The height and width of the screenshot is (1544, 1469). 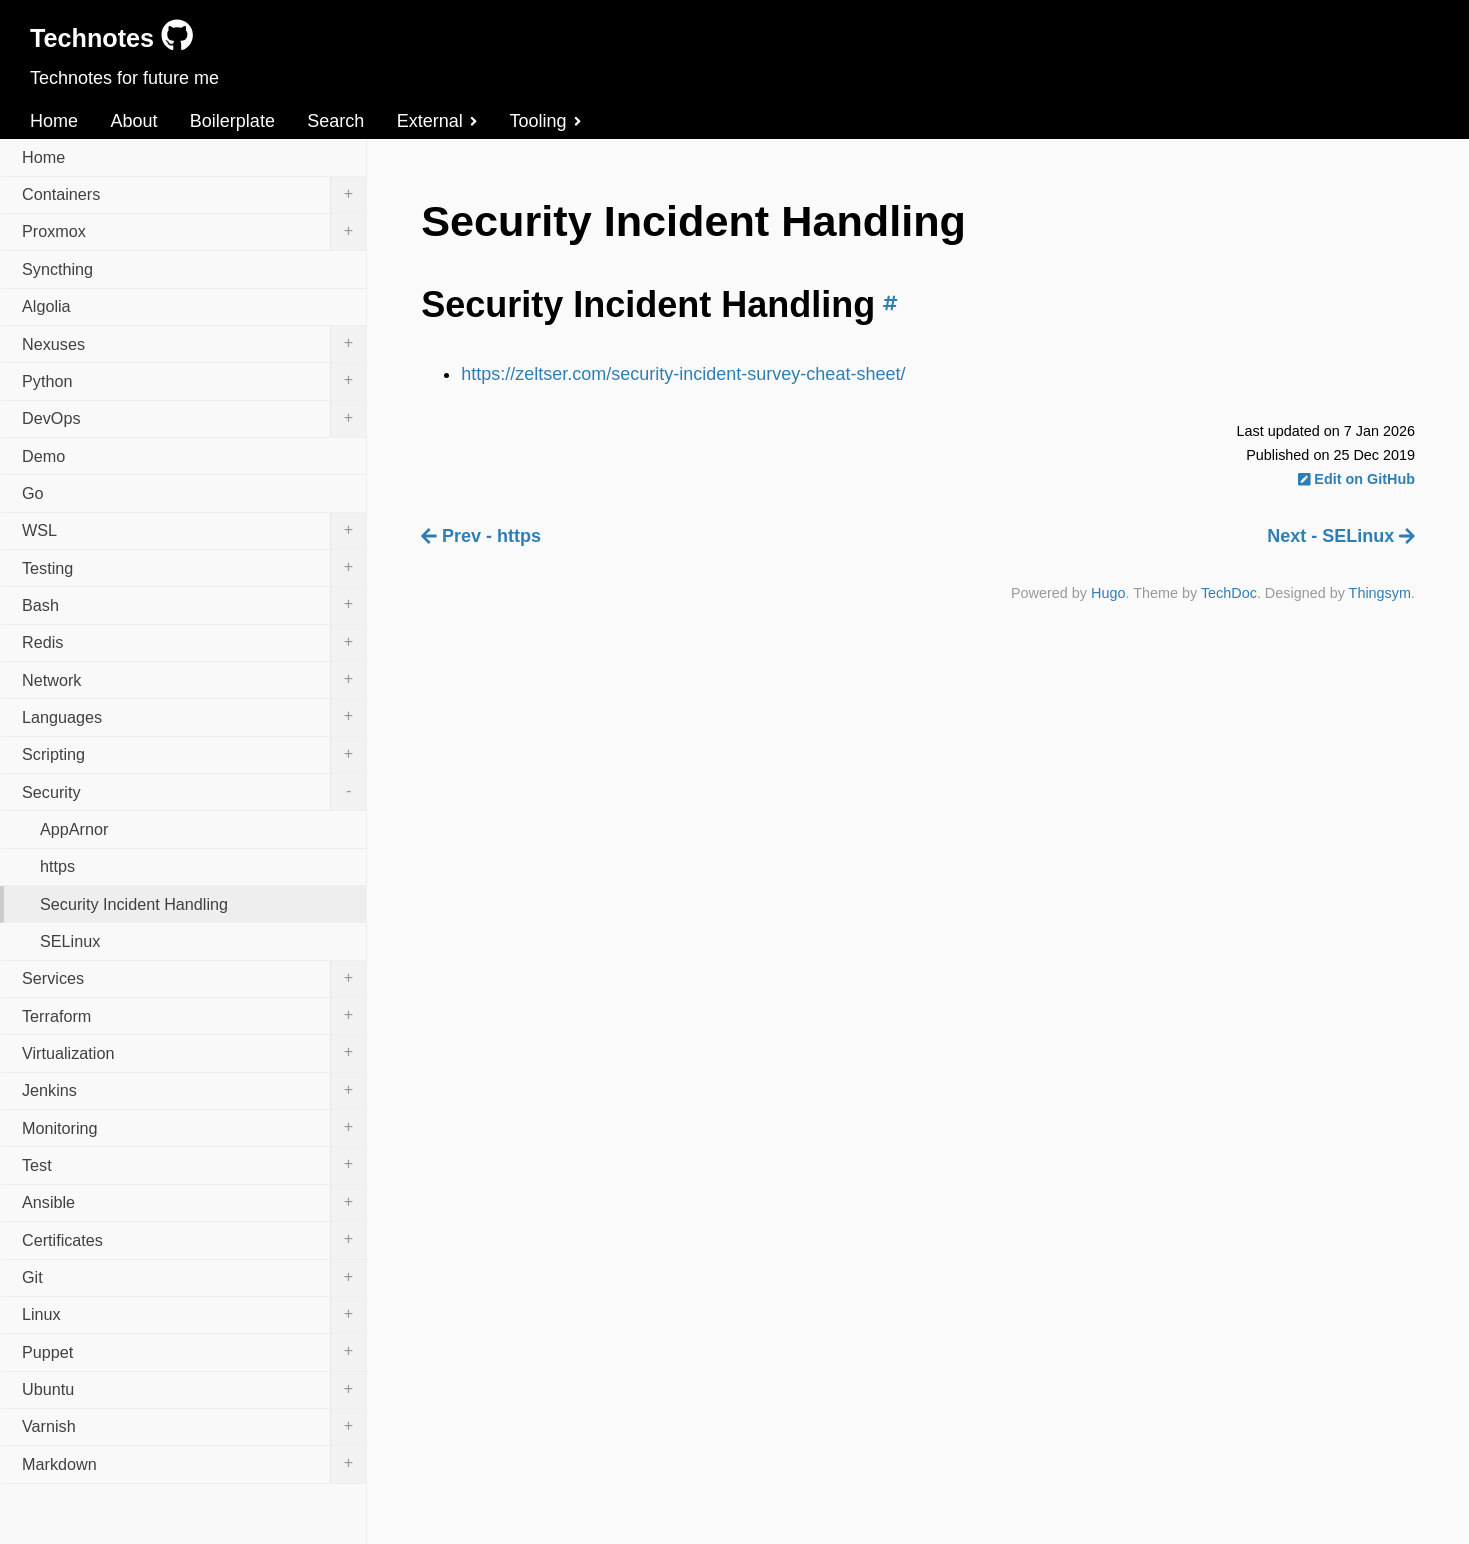 I want to click on TechDoc, so click(x=1229, y=593).